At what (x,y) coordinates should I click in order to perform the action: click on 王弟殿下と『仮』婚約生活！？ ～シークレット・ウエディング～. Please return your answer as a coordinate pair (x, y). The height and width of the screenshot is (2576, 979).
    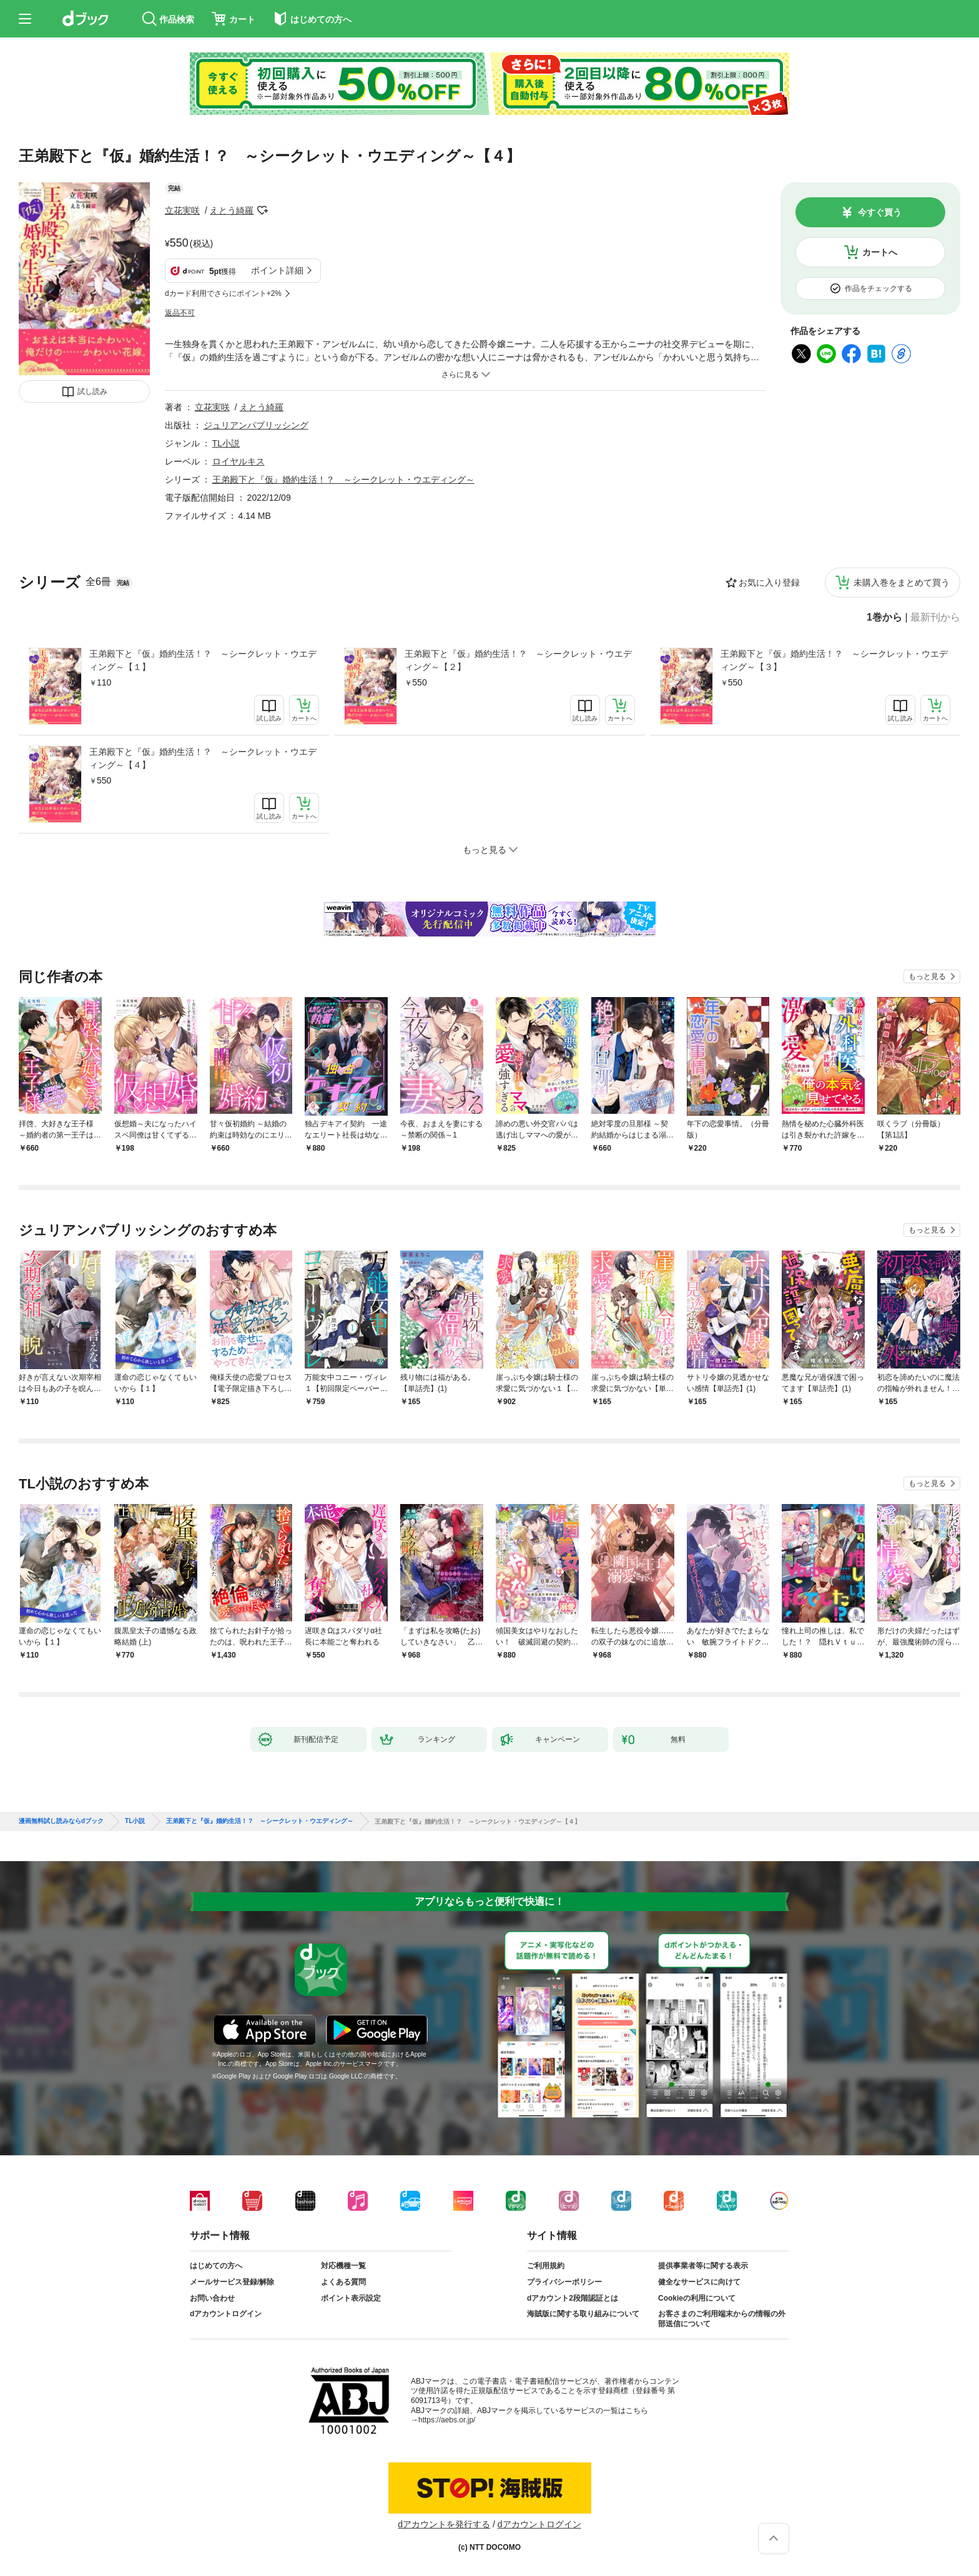
    Looking at the image, I should click on (343, 479).